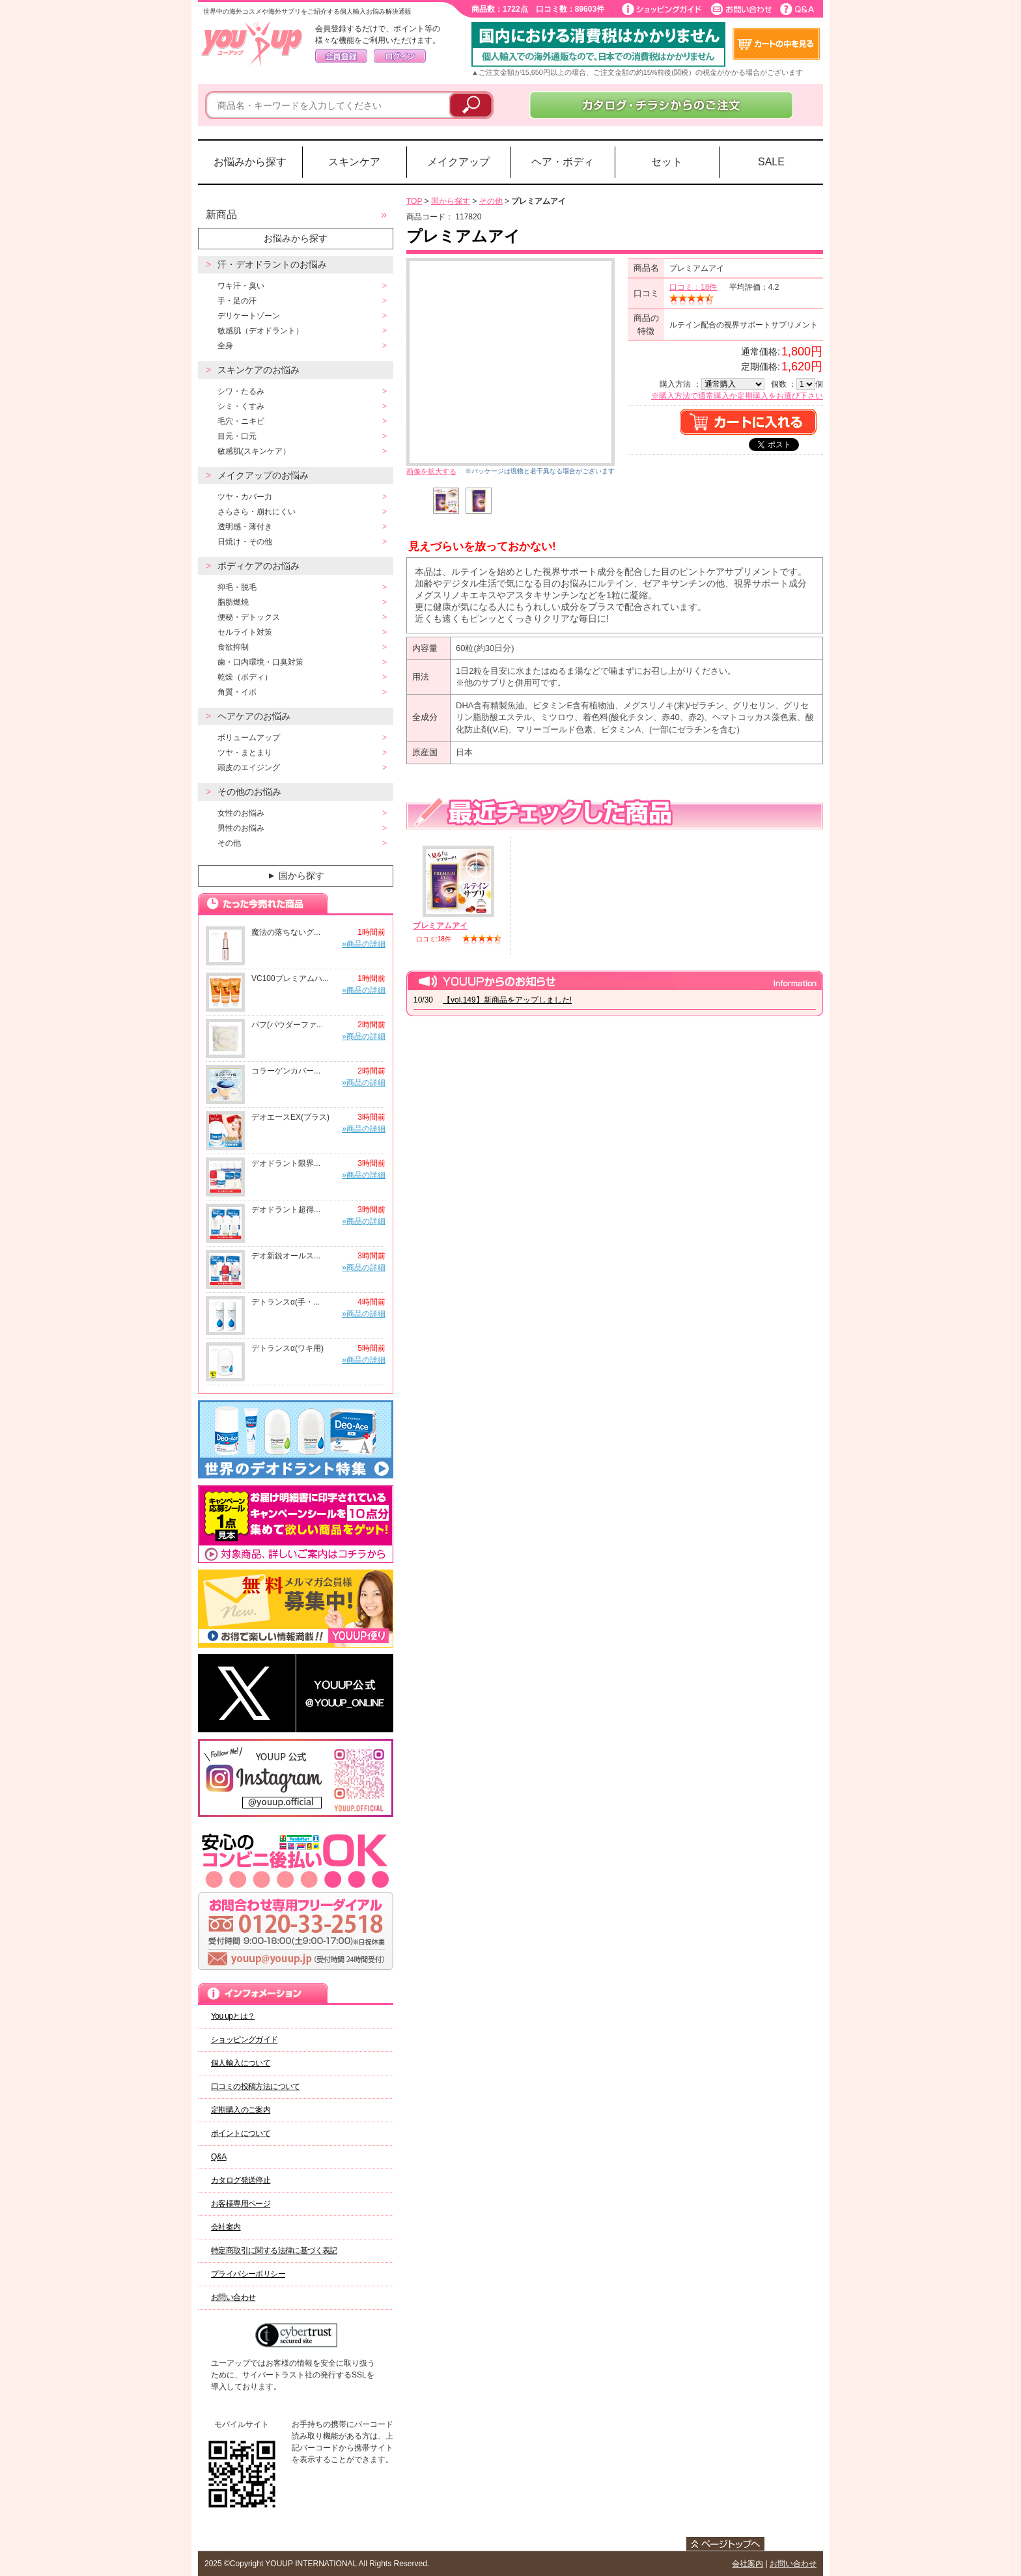 This screenshot has width=1021, height=2576. What do you see at coordinates (253, 451) in the screenshot?
I see `敏感肌(スキンケア）` at bounding box center [253, 451].